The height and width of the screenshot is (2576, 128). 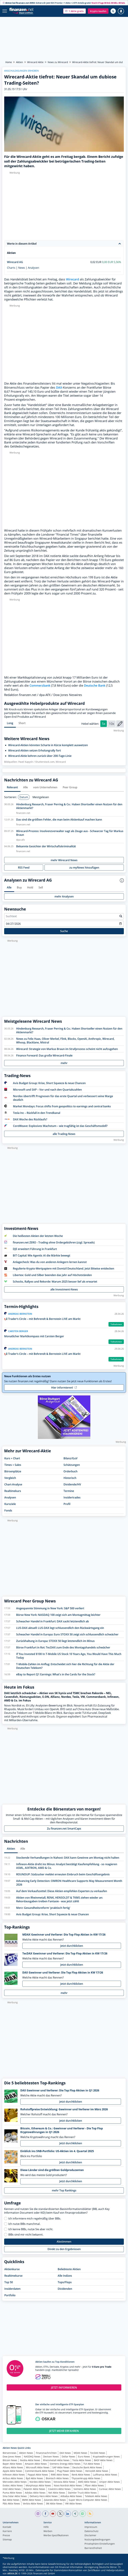 What do you see at coordinates (10, 1504) in the screenshot?
I see `Kursziele` at bounding box center [10, 1504].